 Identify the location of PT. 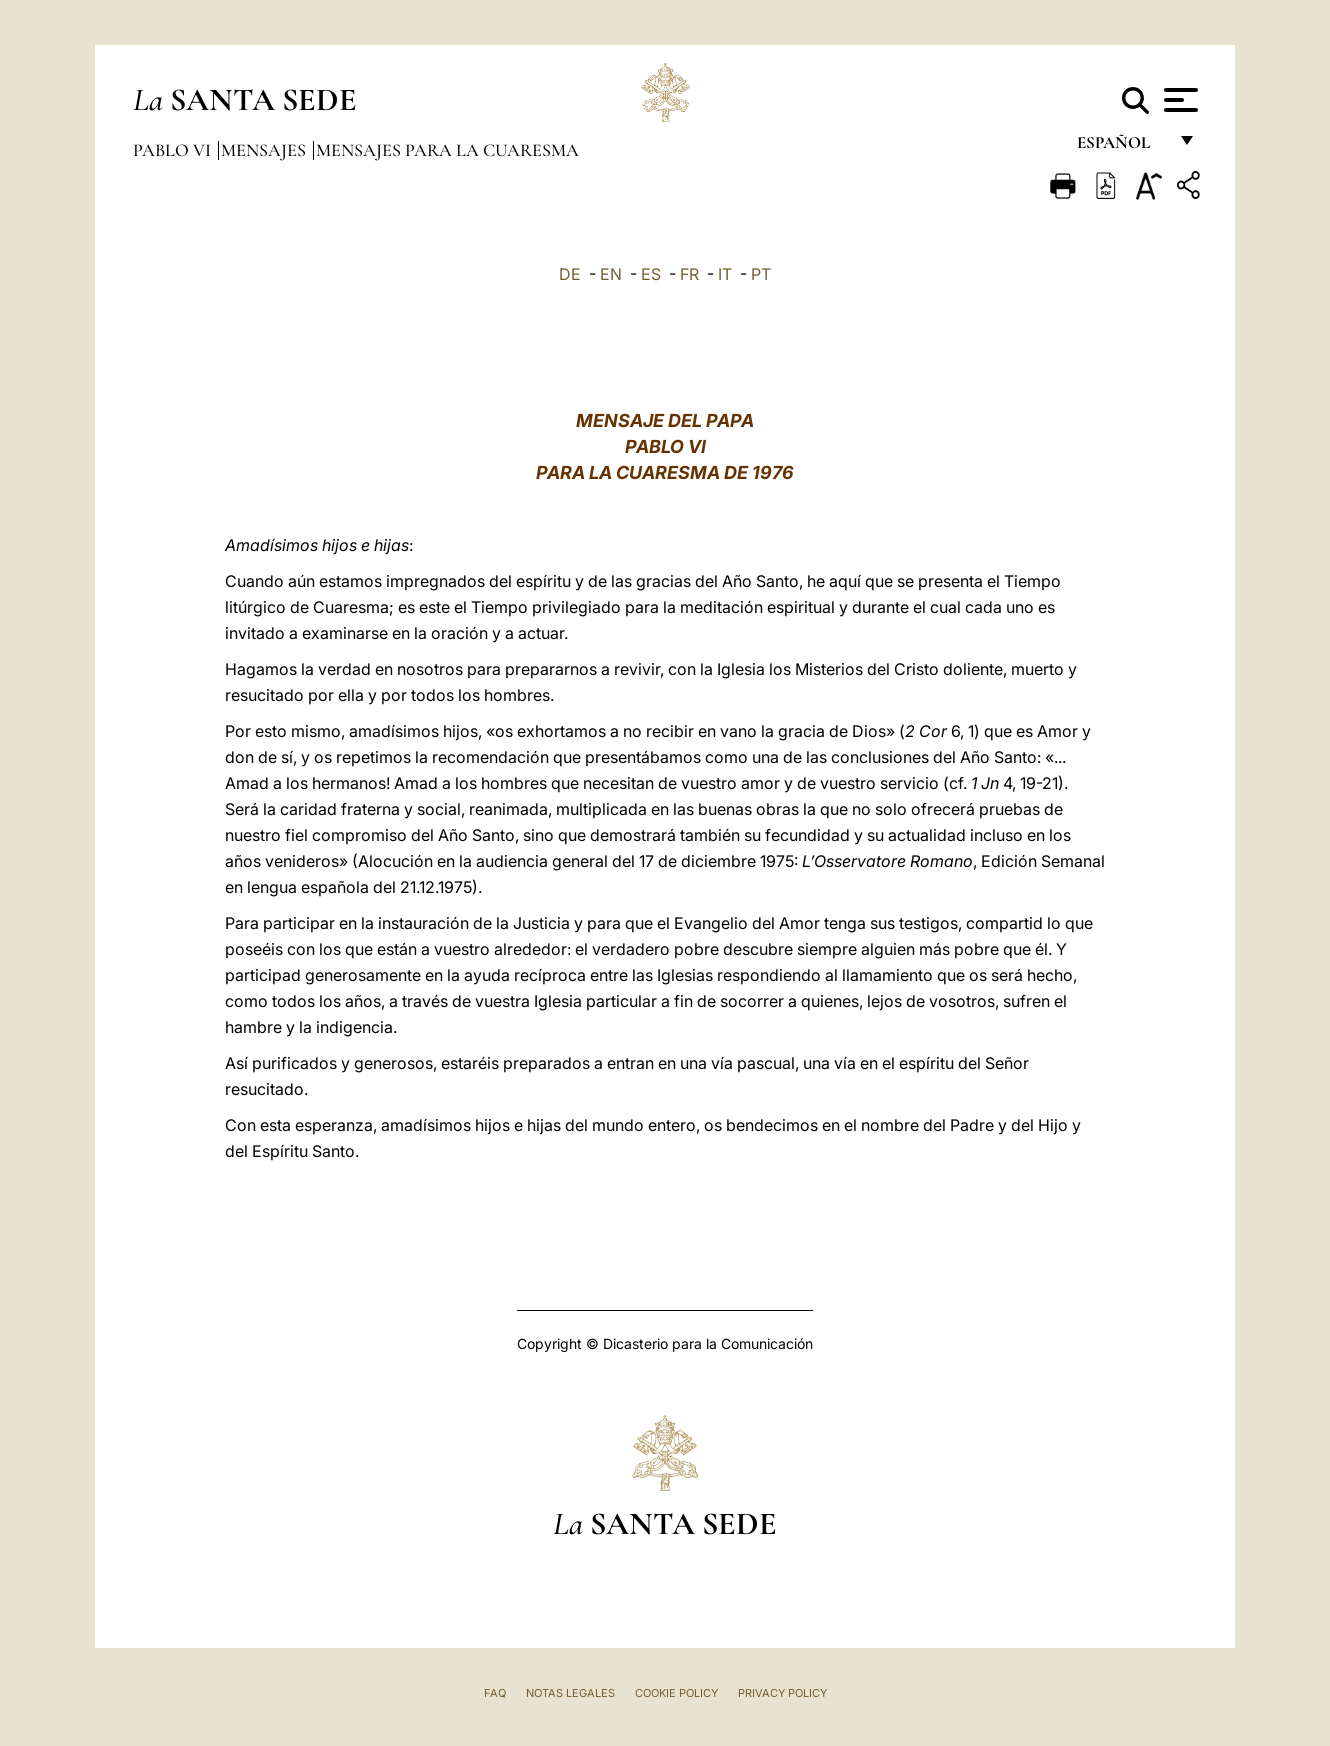
(761, 274).